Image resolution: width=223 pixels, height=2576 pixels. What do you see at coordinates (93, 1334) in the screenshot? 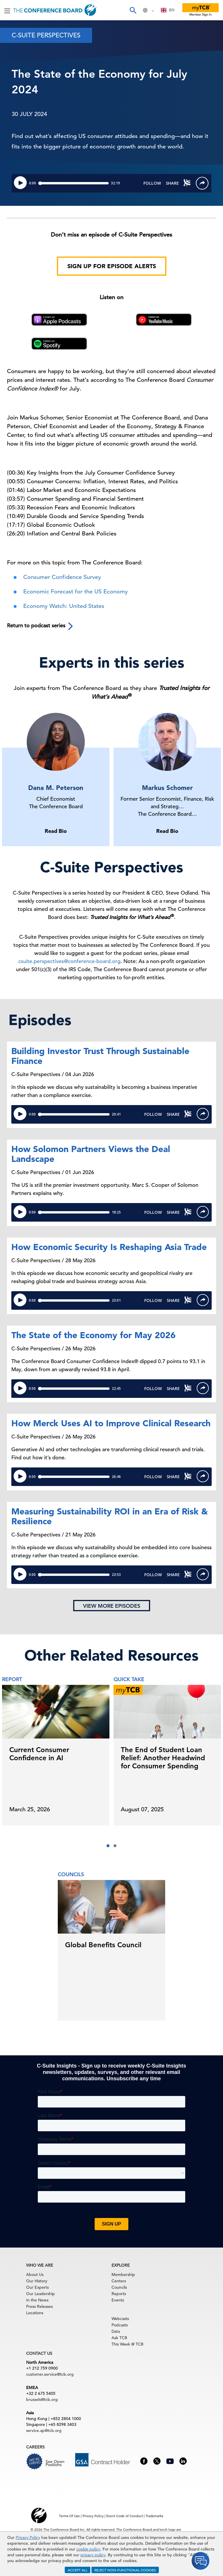
I see `The State of the Economy for May 2026` at bounding box center [93, 1334].